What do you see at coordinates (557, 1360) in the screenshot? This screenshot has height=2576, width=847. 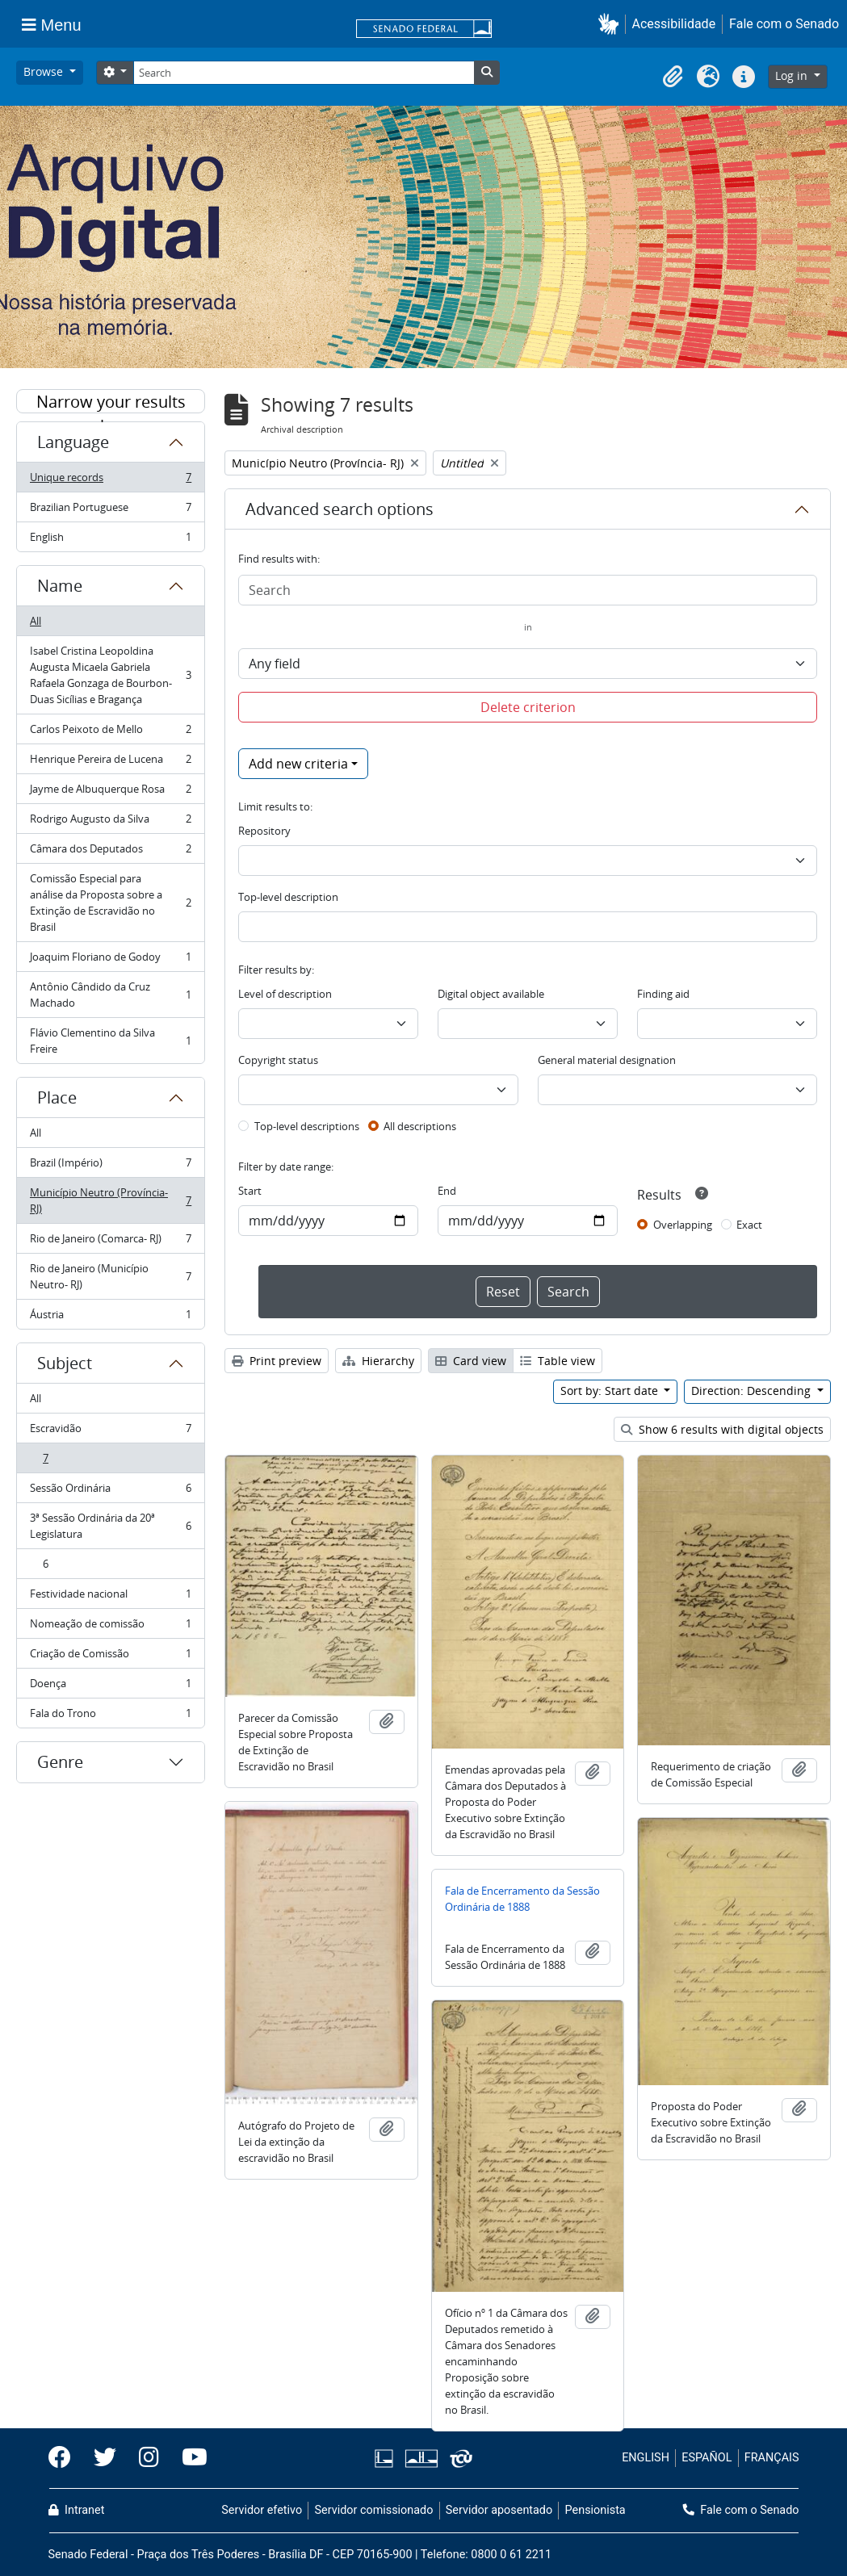 I see `Table view` at bounding box center [557, 1360].